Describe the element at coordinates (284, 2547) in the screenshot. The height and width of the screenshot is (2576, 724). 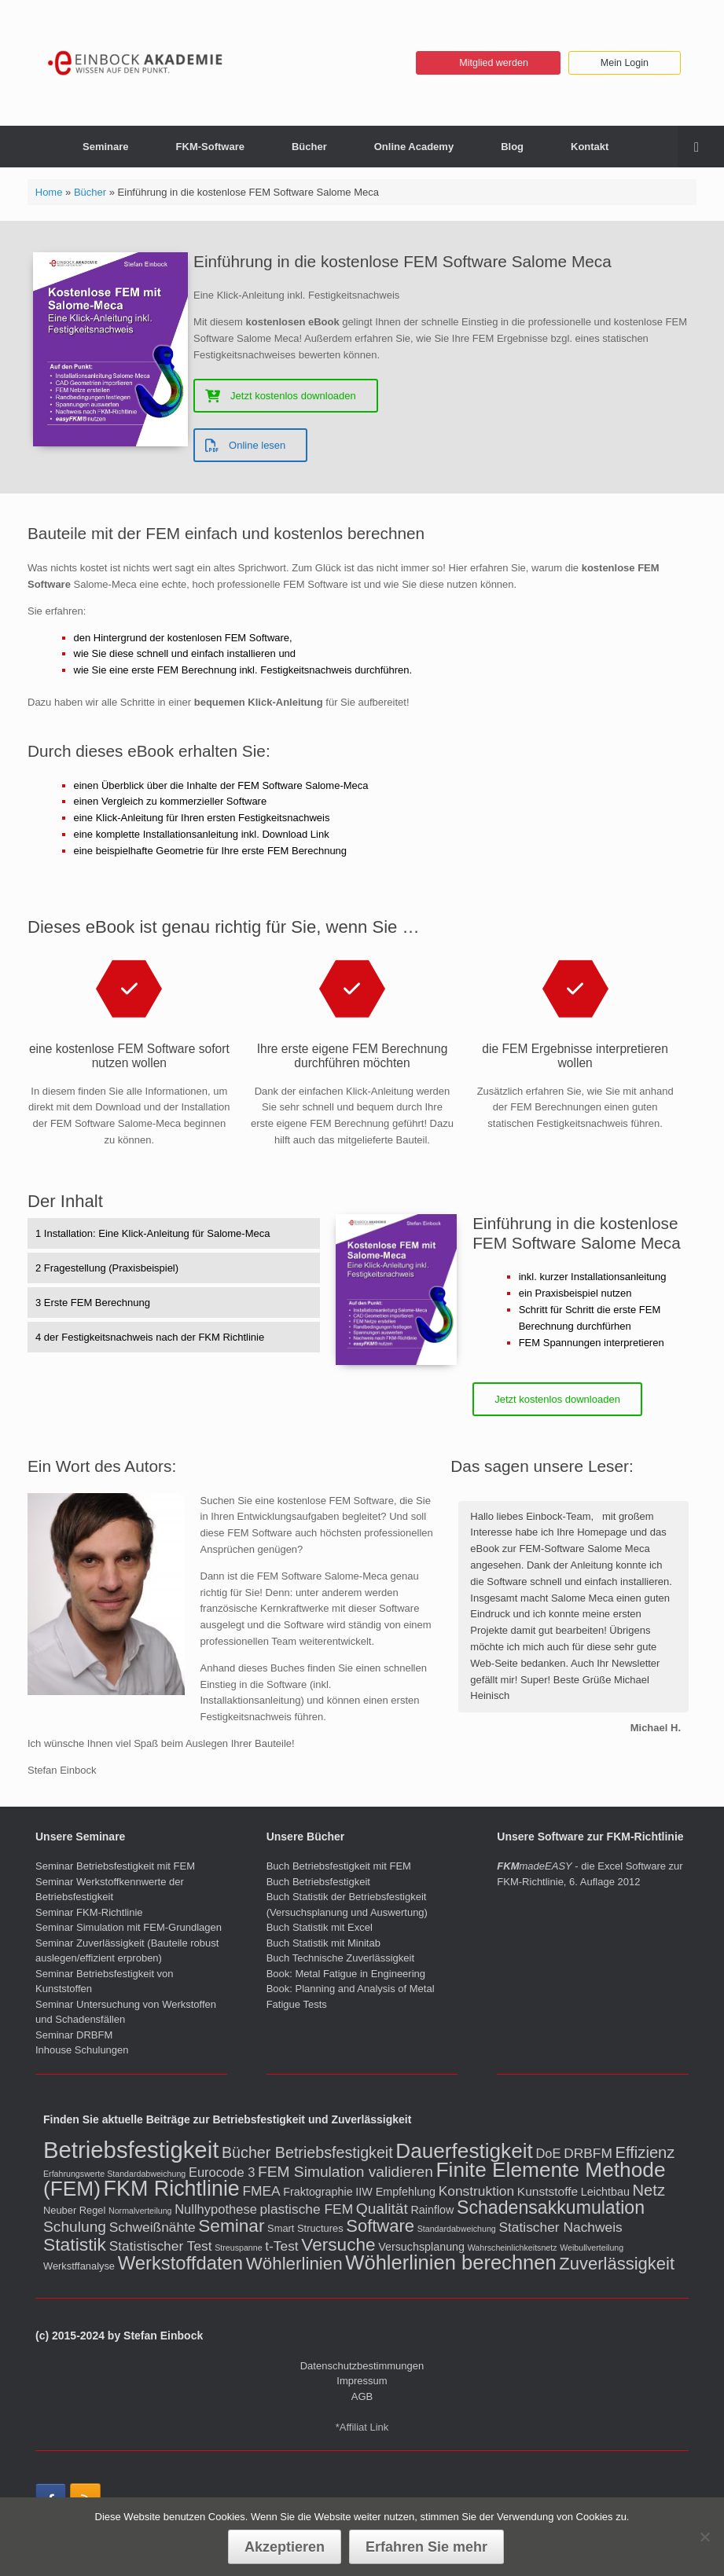
I see `Akzeptieren` at that location.